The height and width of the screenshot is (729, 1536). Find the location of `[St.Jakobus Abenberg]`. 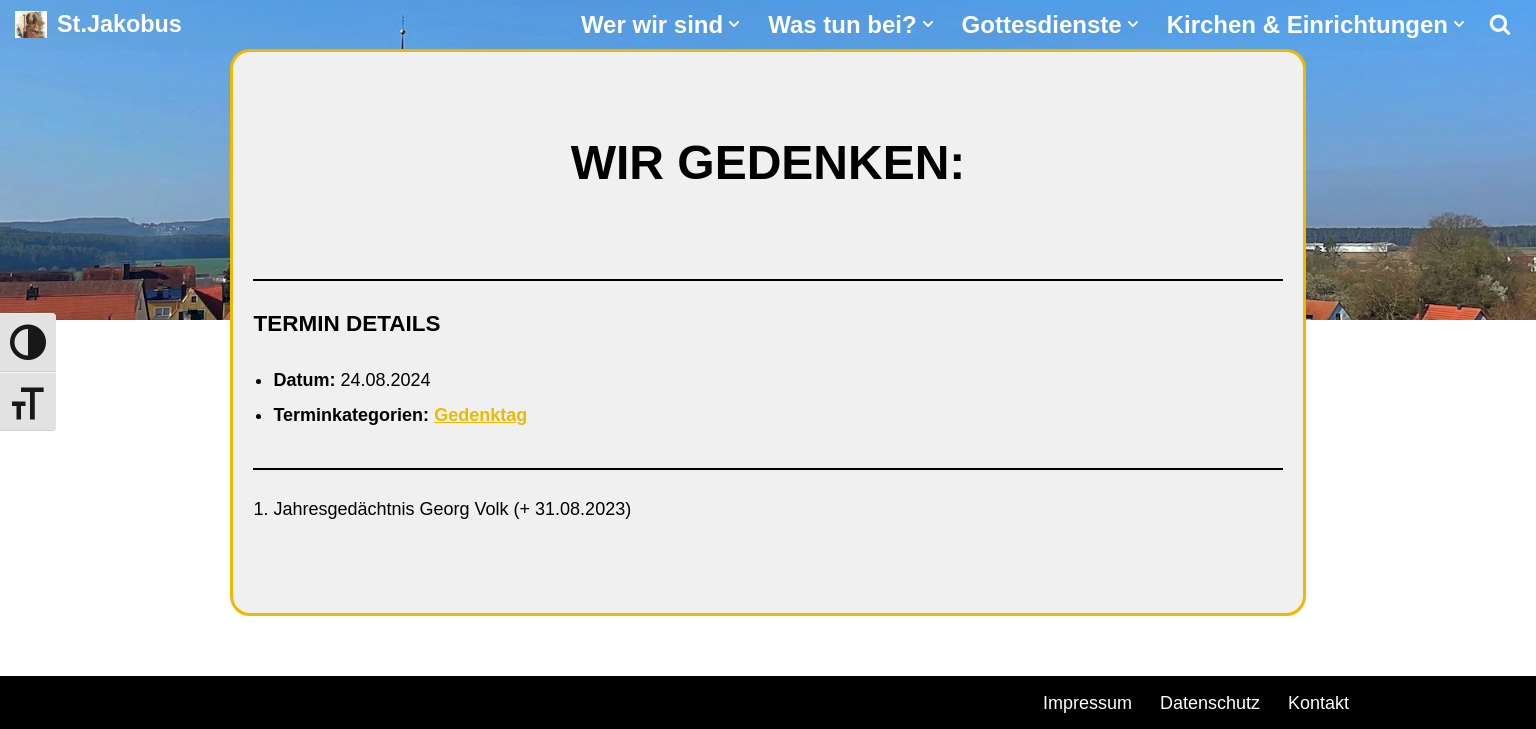

[St.Jakobus Abenberg] is located at coordinates (98, 24).